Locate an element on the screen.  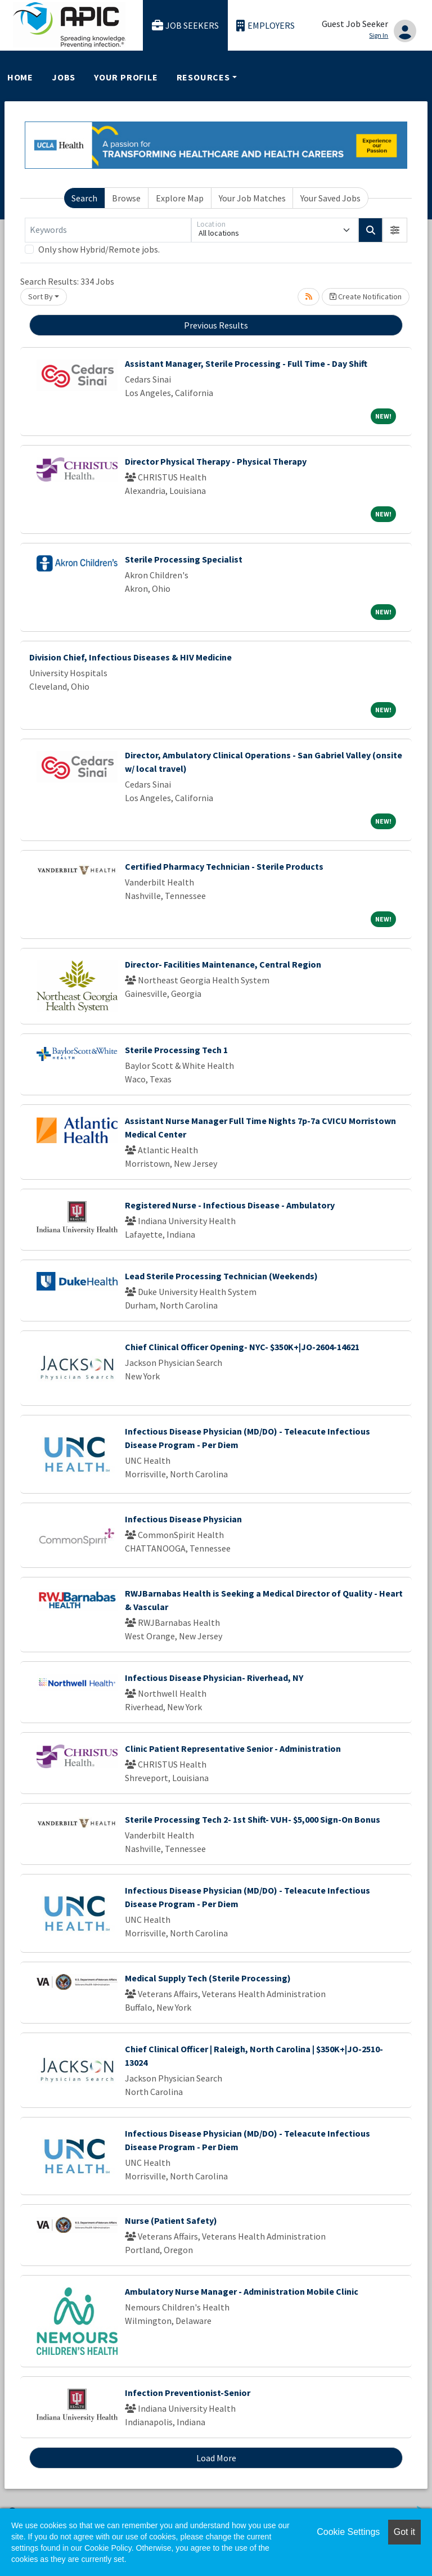
Only show Hybrid/Remote jobs. is located at coordinates (99, 249).